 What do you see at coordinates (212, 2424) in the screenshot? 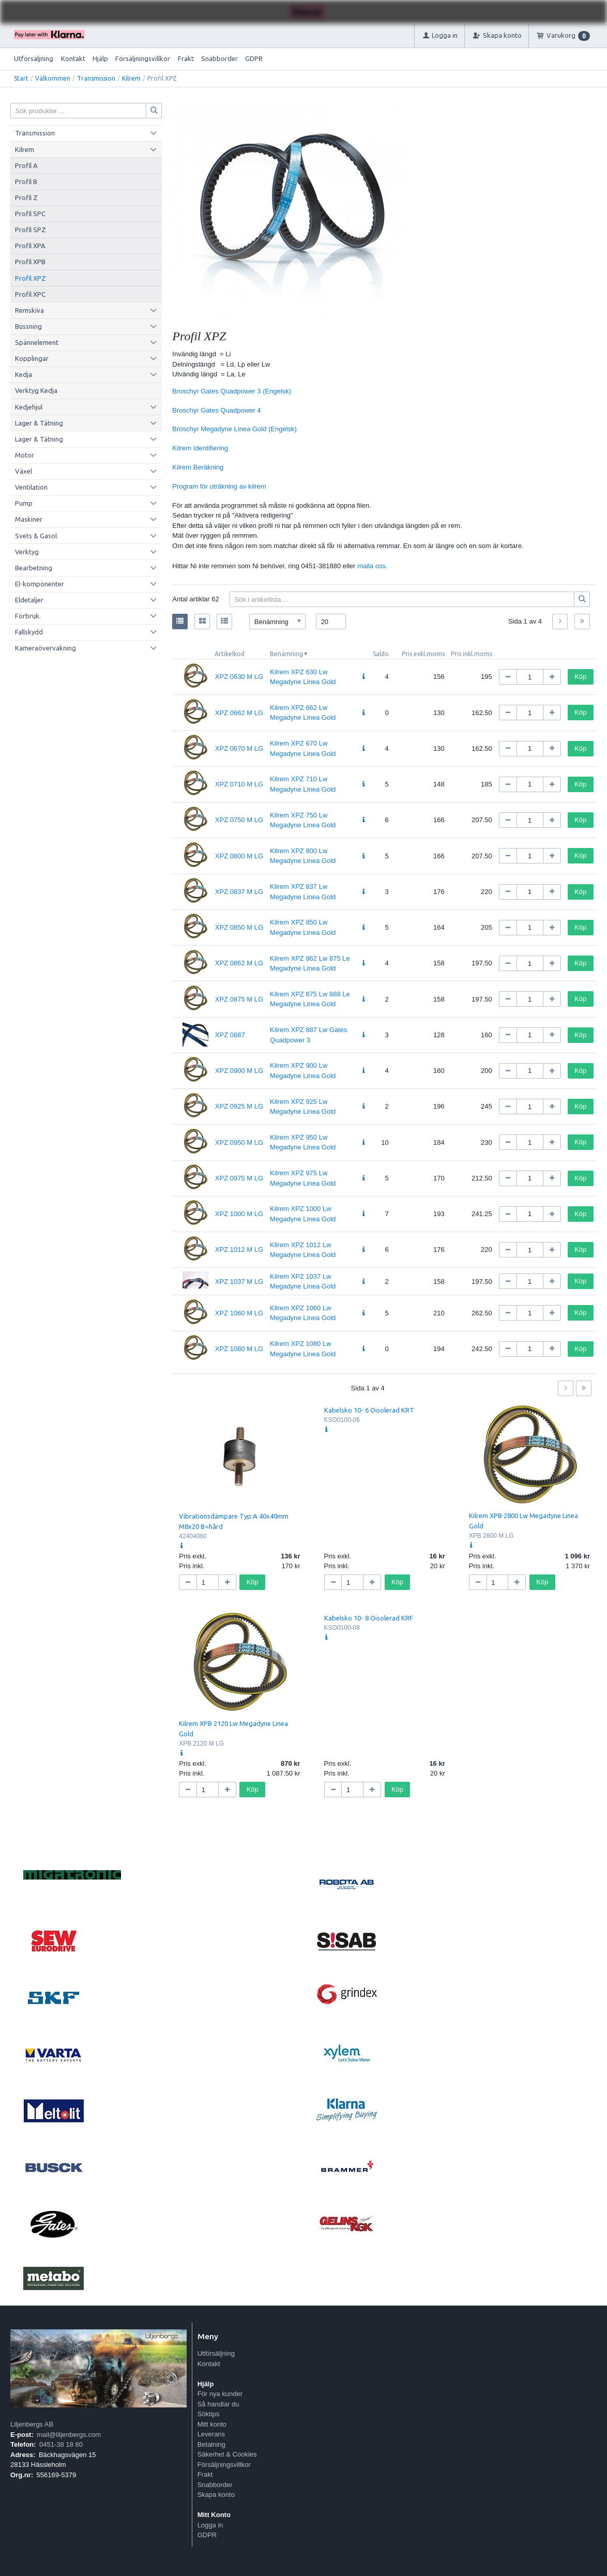
I see `Mitt konto` at bounding box center [212, 2424].